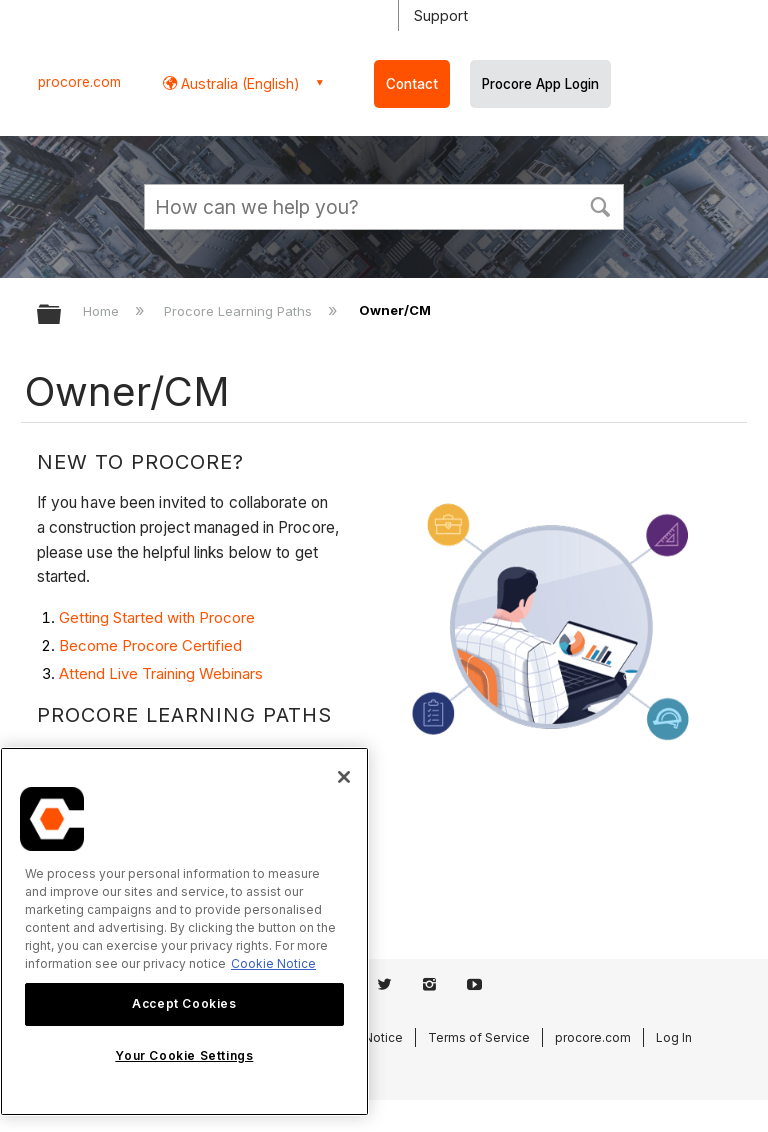  Describe the element at coordinates (62, 315) in the screenshot. I see `Expand/collapse global hierarchy` at that location.